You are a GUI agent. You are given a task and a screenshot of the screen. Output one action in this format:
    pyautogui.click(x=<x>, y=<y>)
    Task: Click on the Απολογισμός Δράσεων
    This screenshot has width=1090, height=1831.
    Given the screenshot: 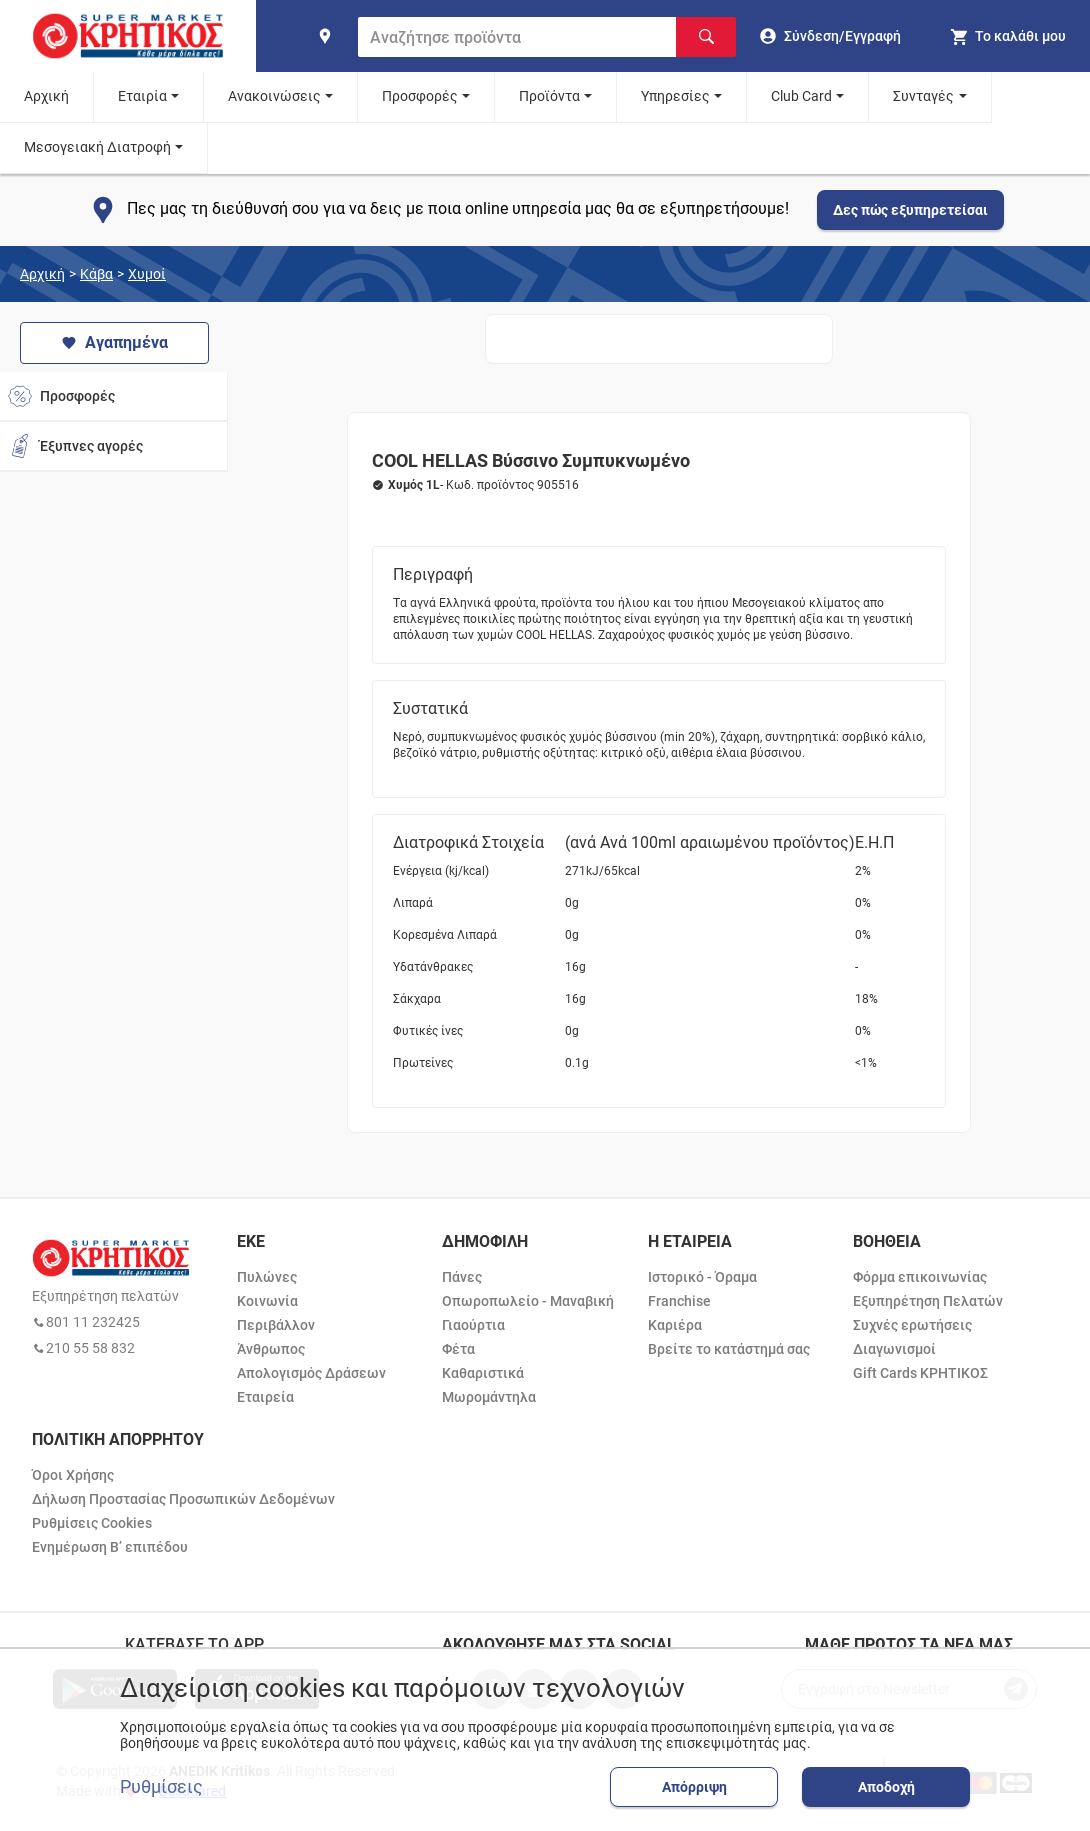 What is the action you would take?
    pyautogui.click(x=311, y=1373)
    